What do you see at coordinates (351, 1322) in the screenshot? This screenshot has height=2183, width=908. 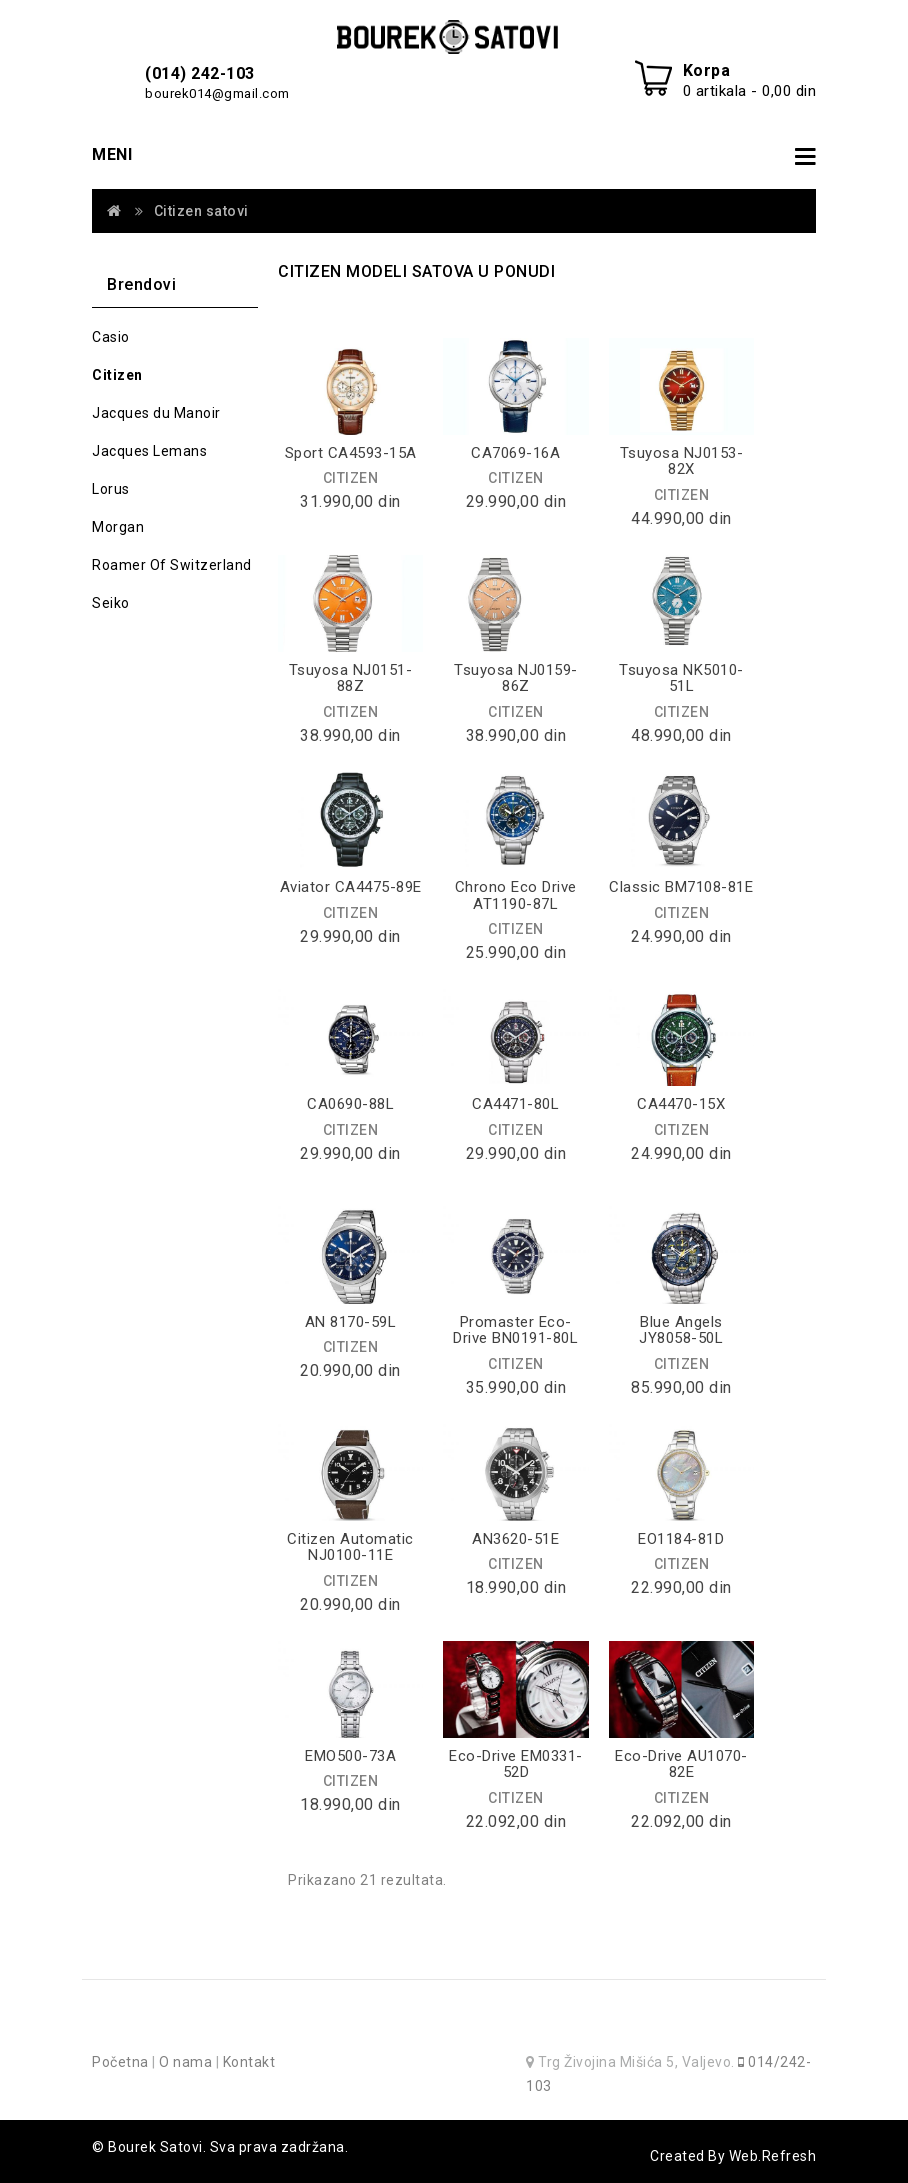 I see `AN 8170-59L` at bounding box center [351, 1322].